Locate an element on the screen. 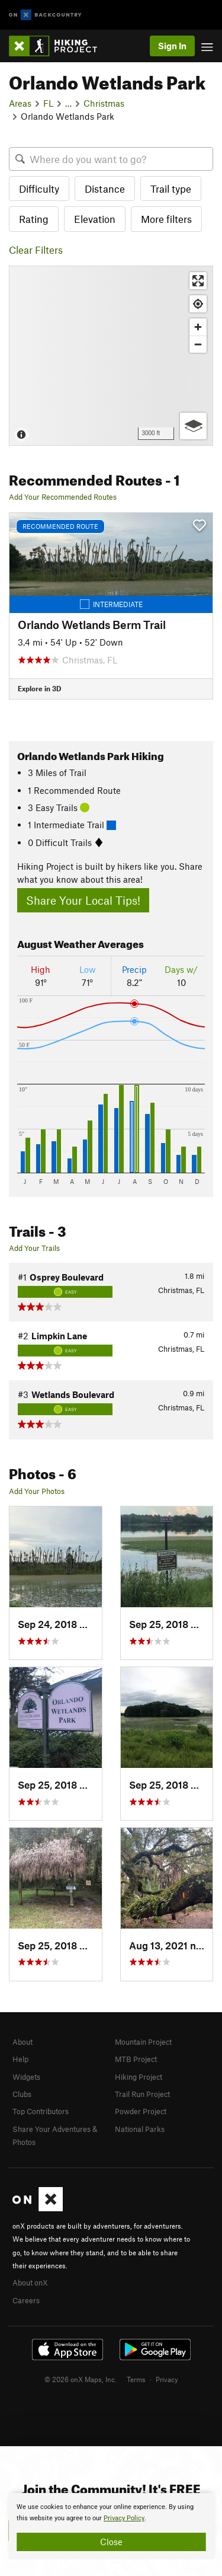  Close is located at coordinates (111, 2541).